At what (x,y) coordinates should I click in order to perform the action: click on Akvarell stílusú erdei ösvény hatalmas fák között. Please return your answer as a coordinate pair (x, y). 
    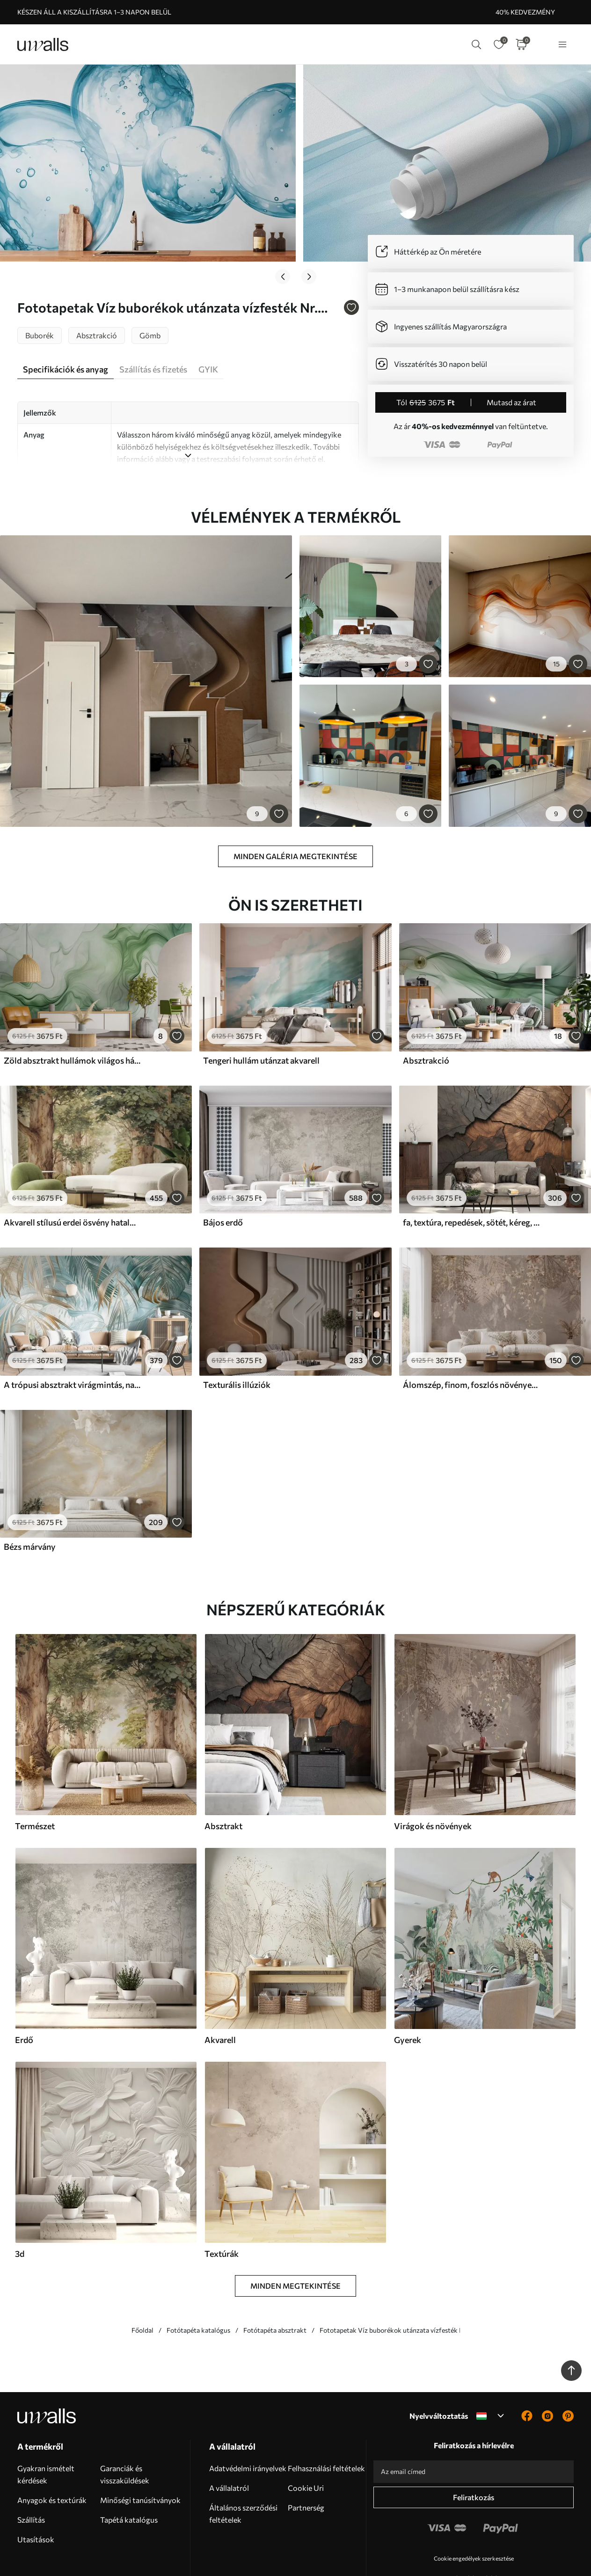
    Looking at the image, I should click on (72, 1180).